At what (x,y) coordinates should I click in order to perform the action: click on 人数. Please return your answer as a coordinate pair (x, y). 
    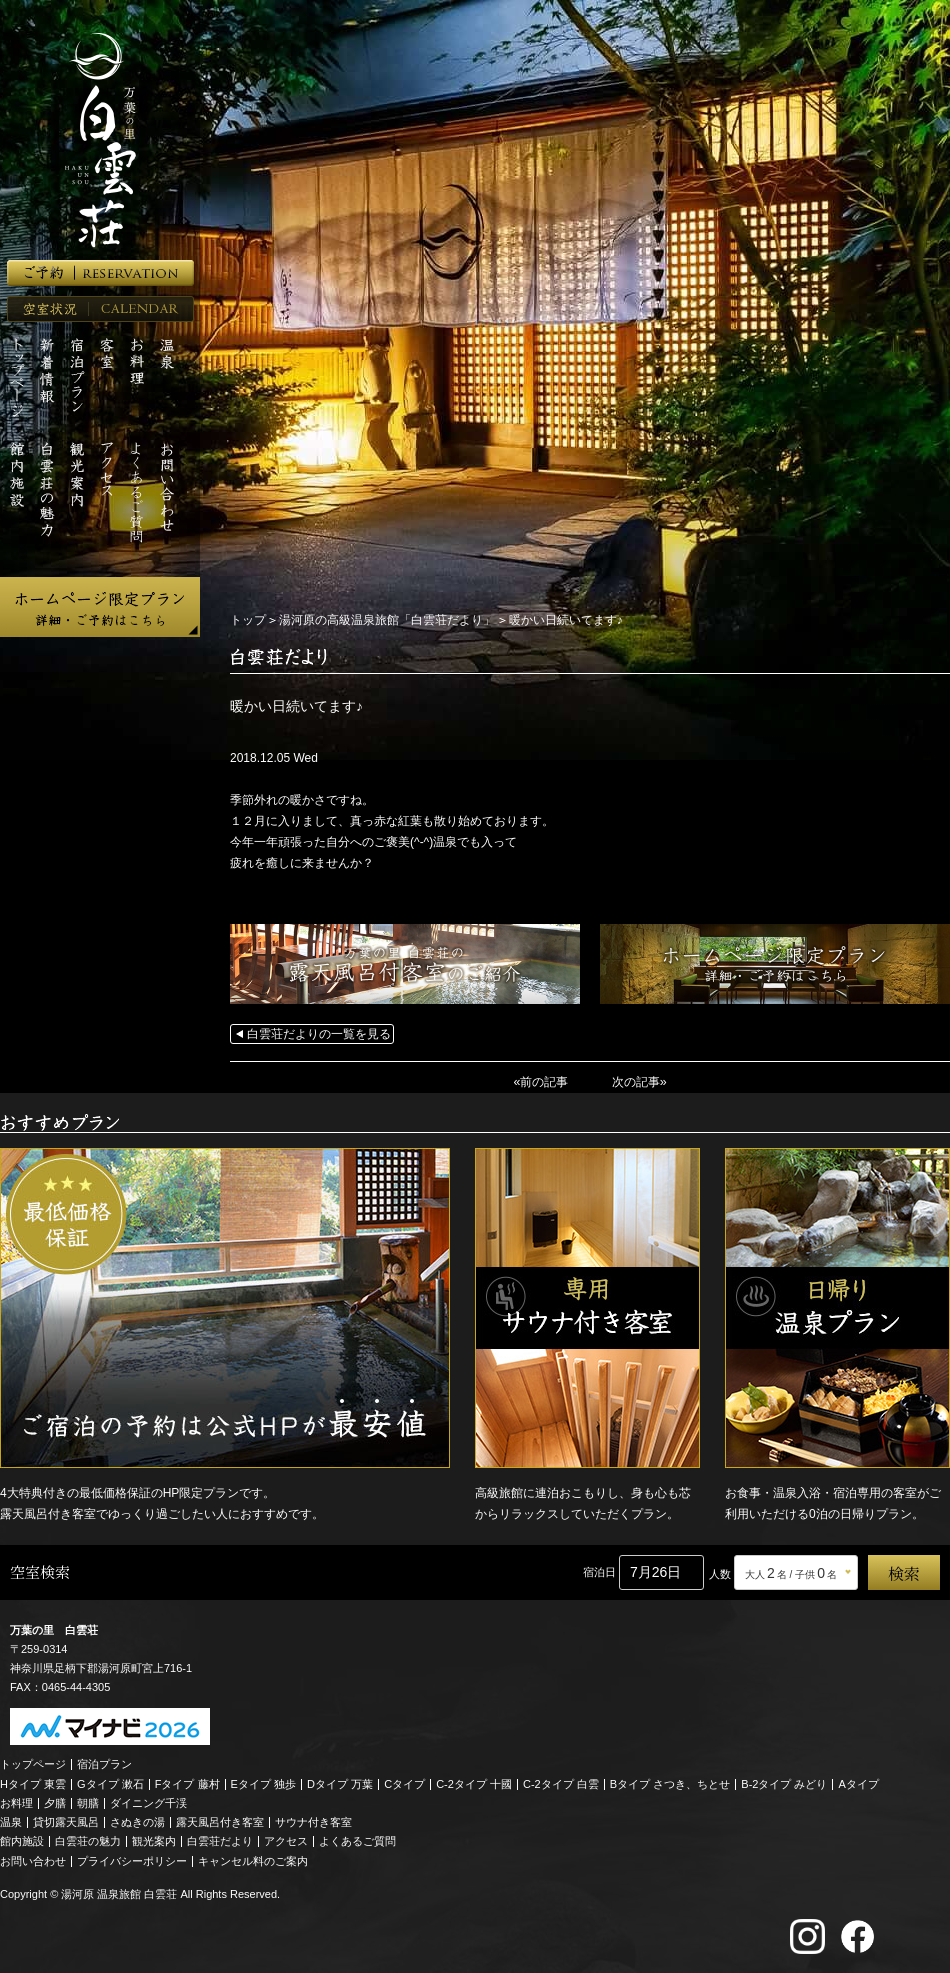
    Looking at the image, I should click on (720, 1573).